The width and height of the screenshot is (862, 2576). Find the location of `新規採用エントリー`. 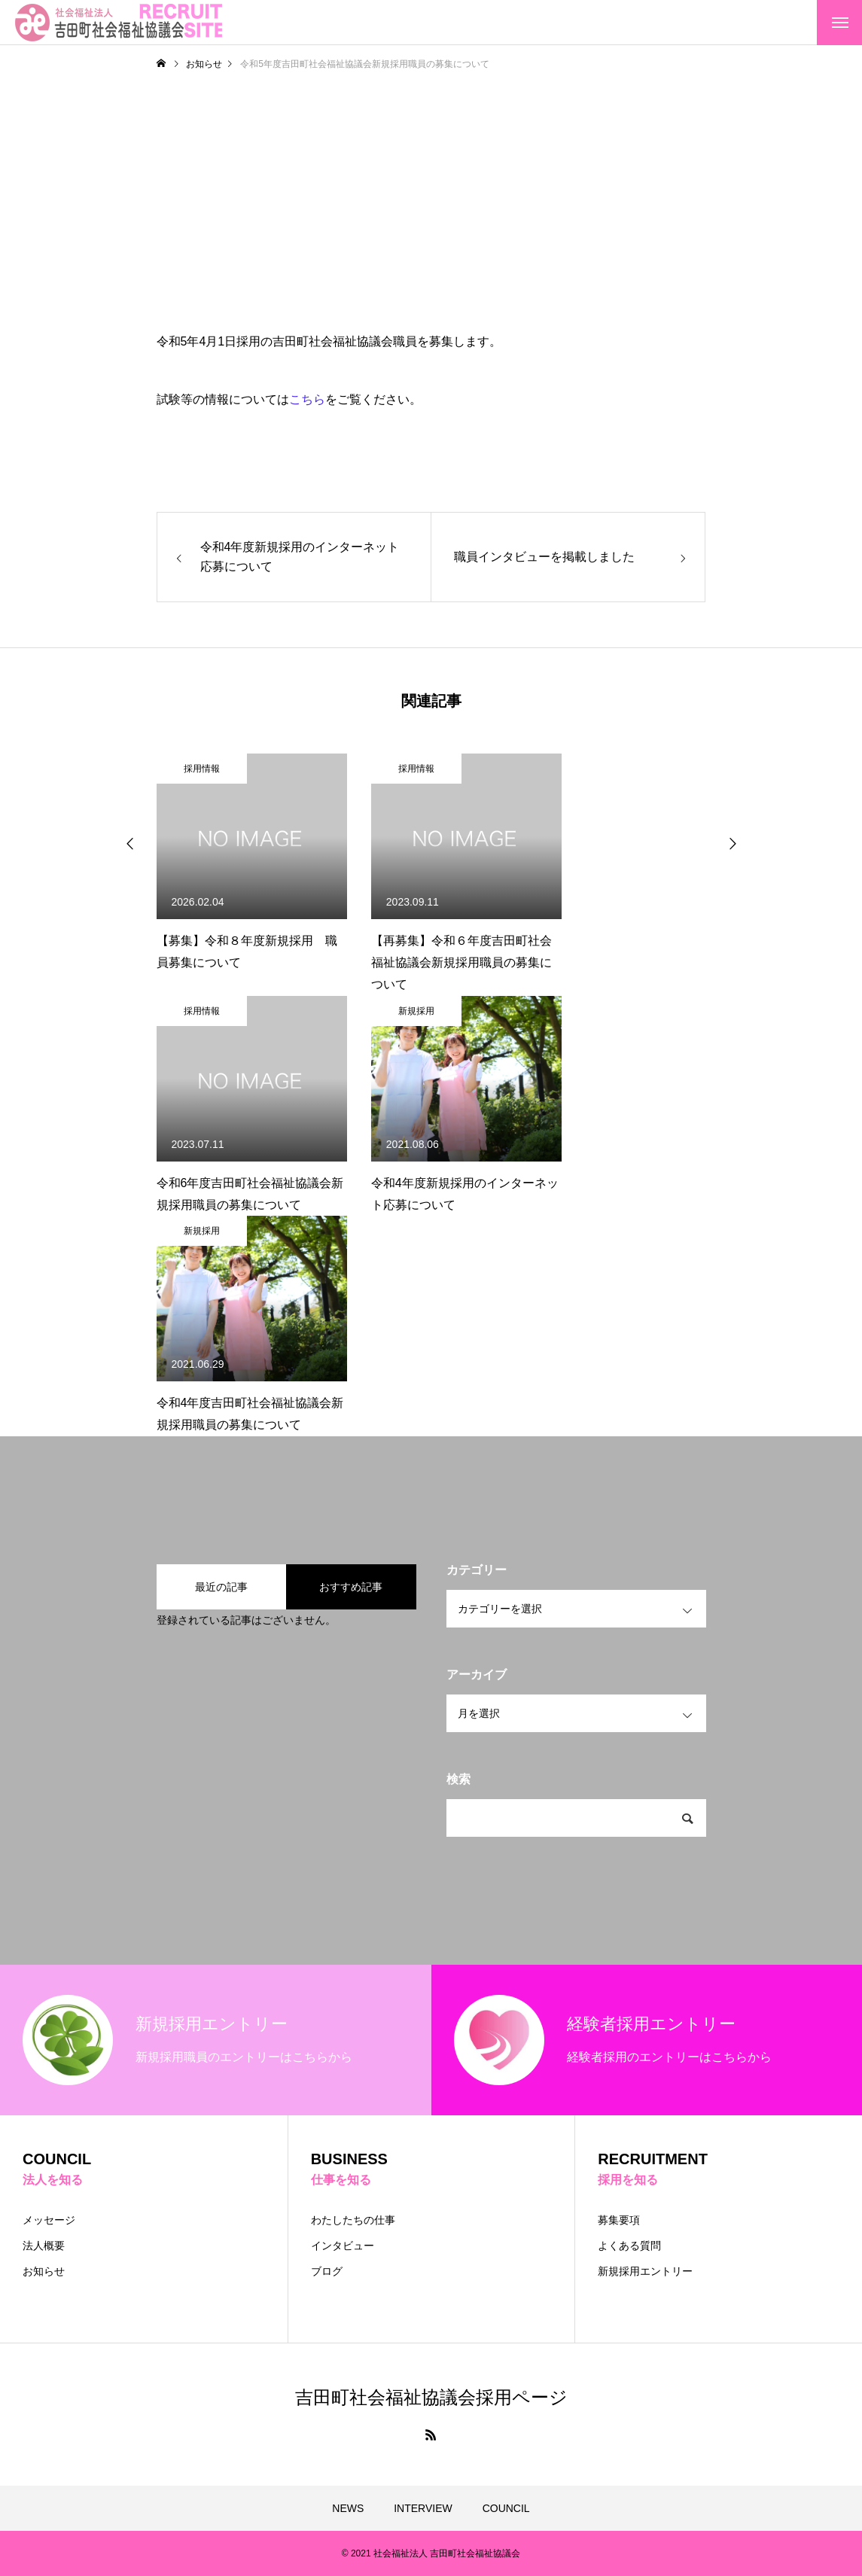

新規採用エントリー is located at coordinates (645, 2271).